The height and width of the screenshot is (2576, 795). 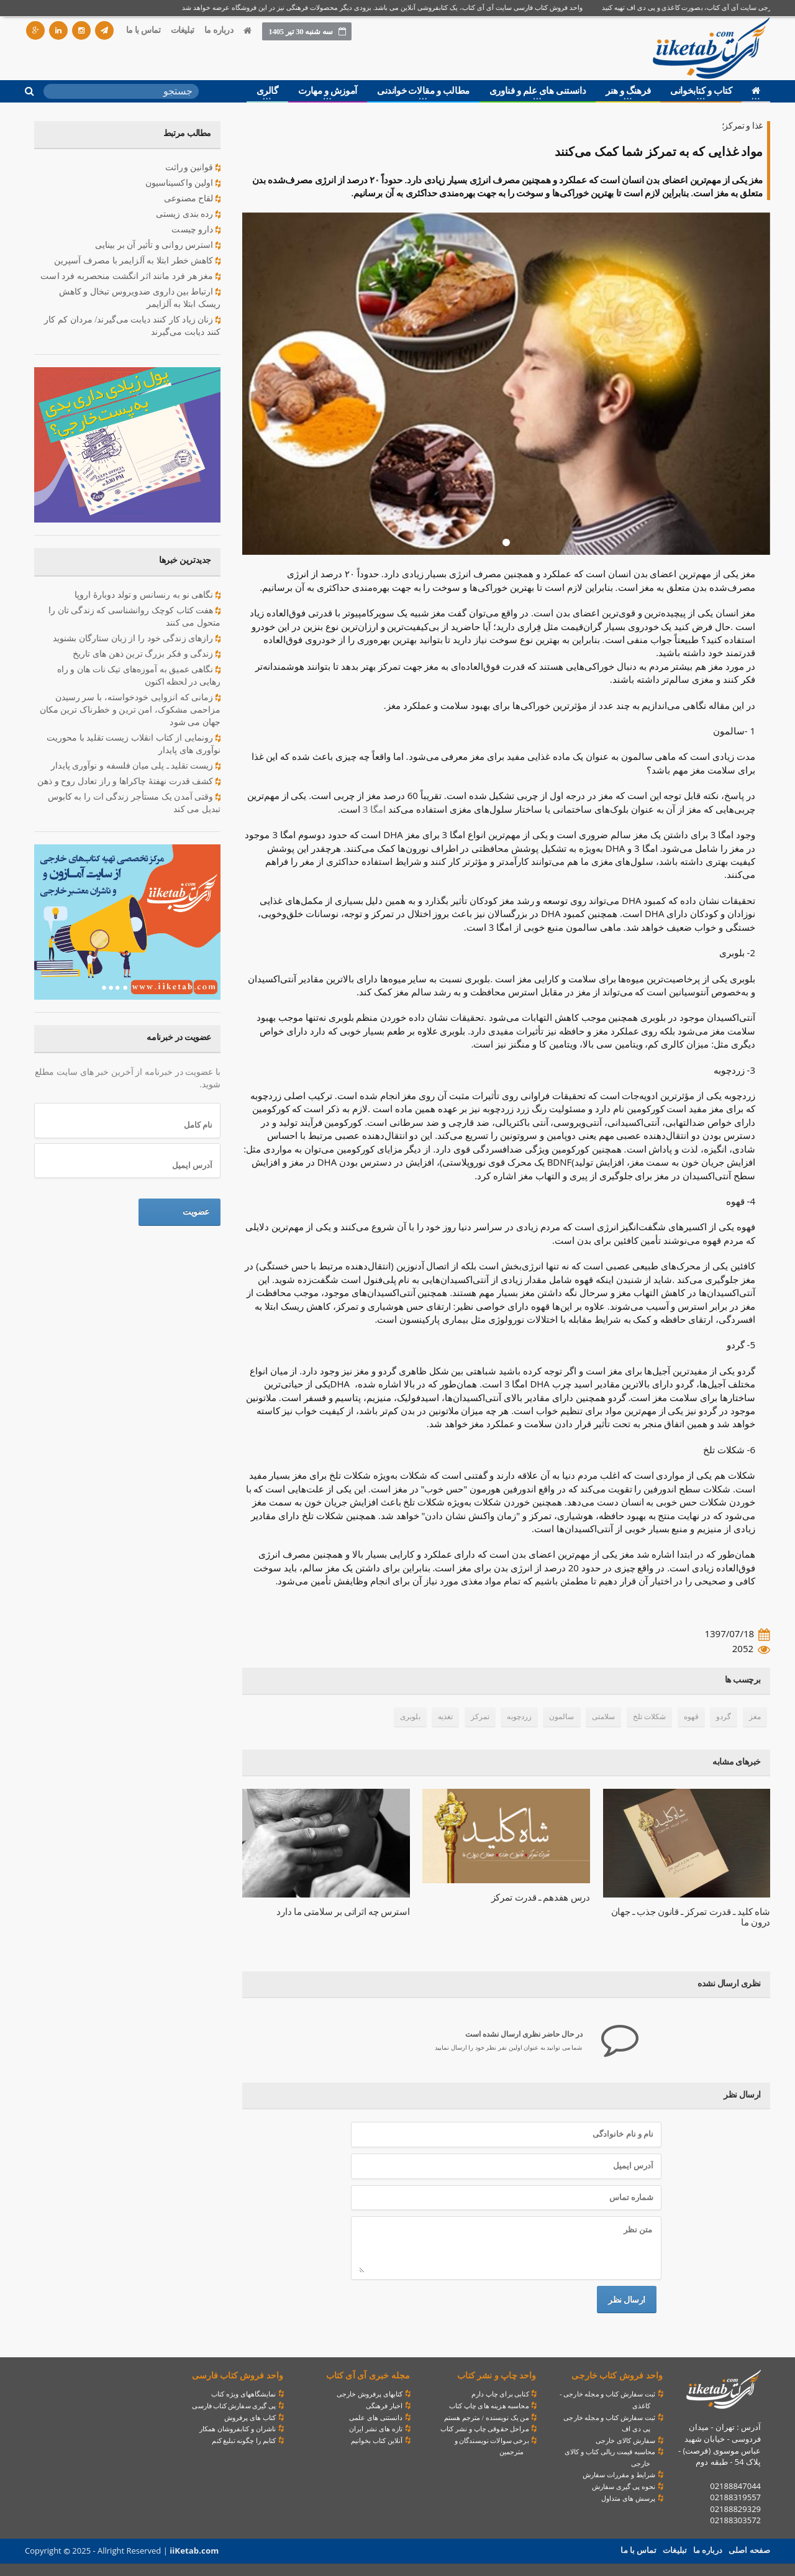 What do you see at coordinates (650, 1716) in the screenshot?
I see `شکلات تلخ` at bounding box center [650, 1716].